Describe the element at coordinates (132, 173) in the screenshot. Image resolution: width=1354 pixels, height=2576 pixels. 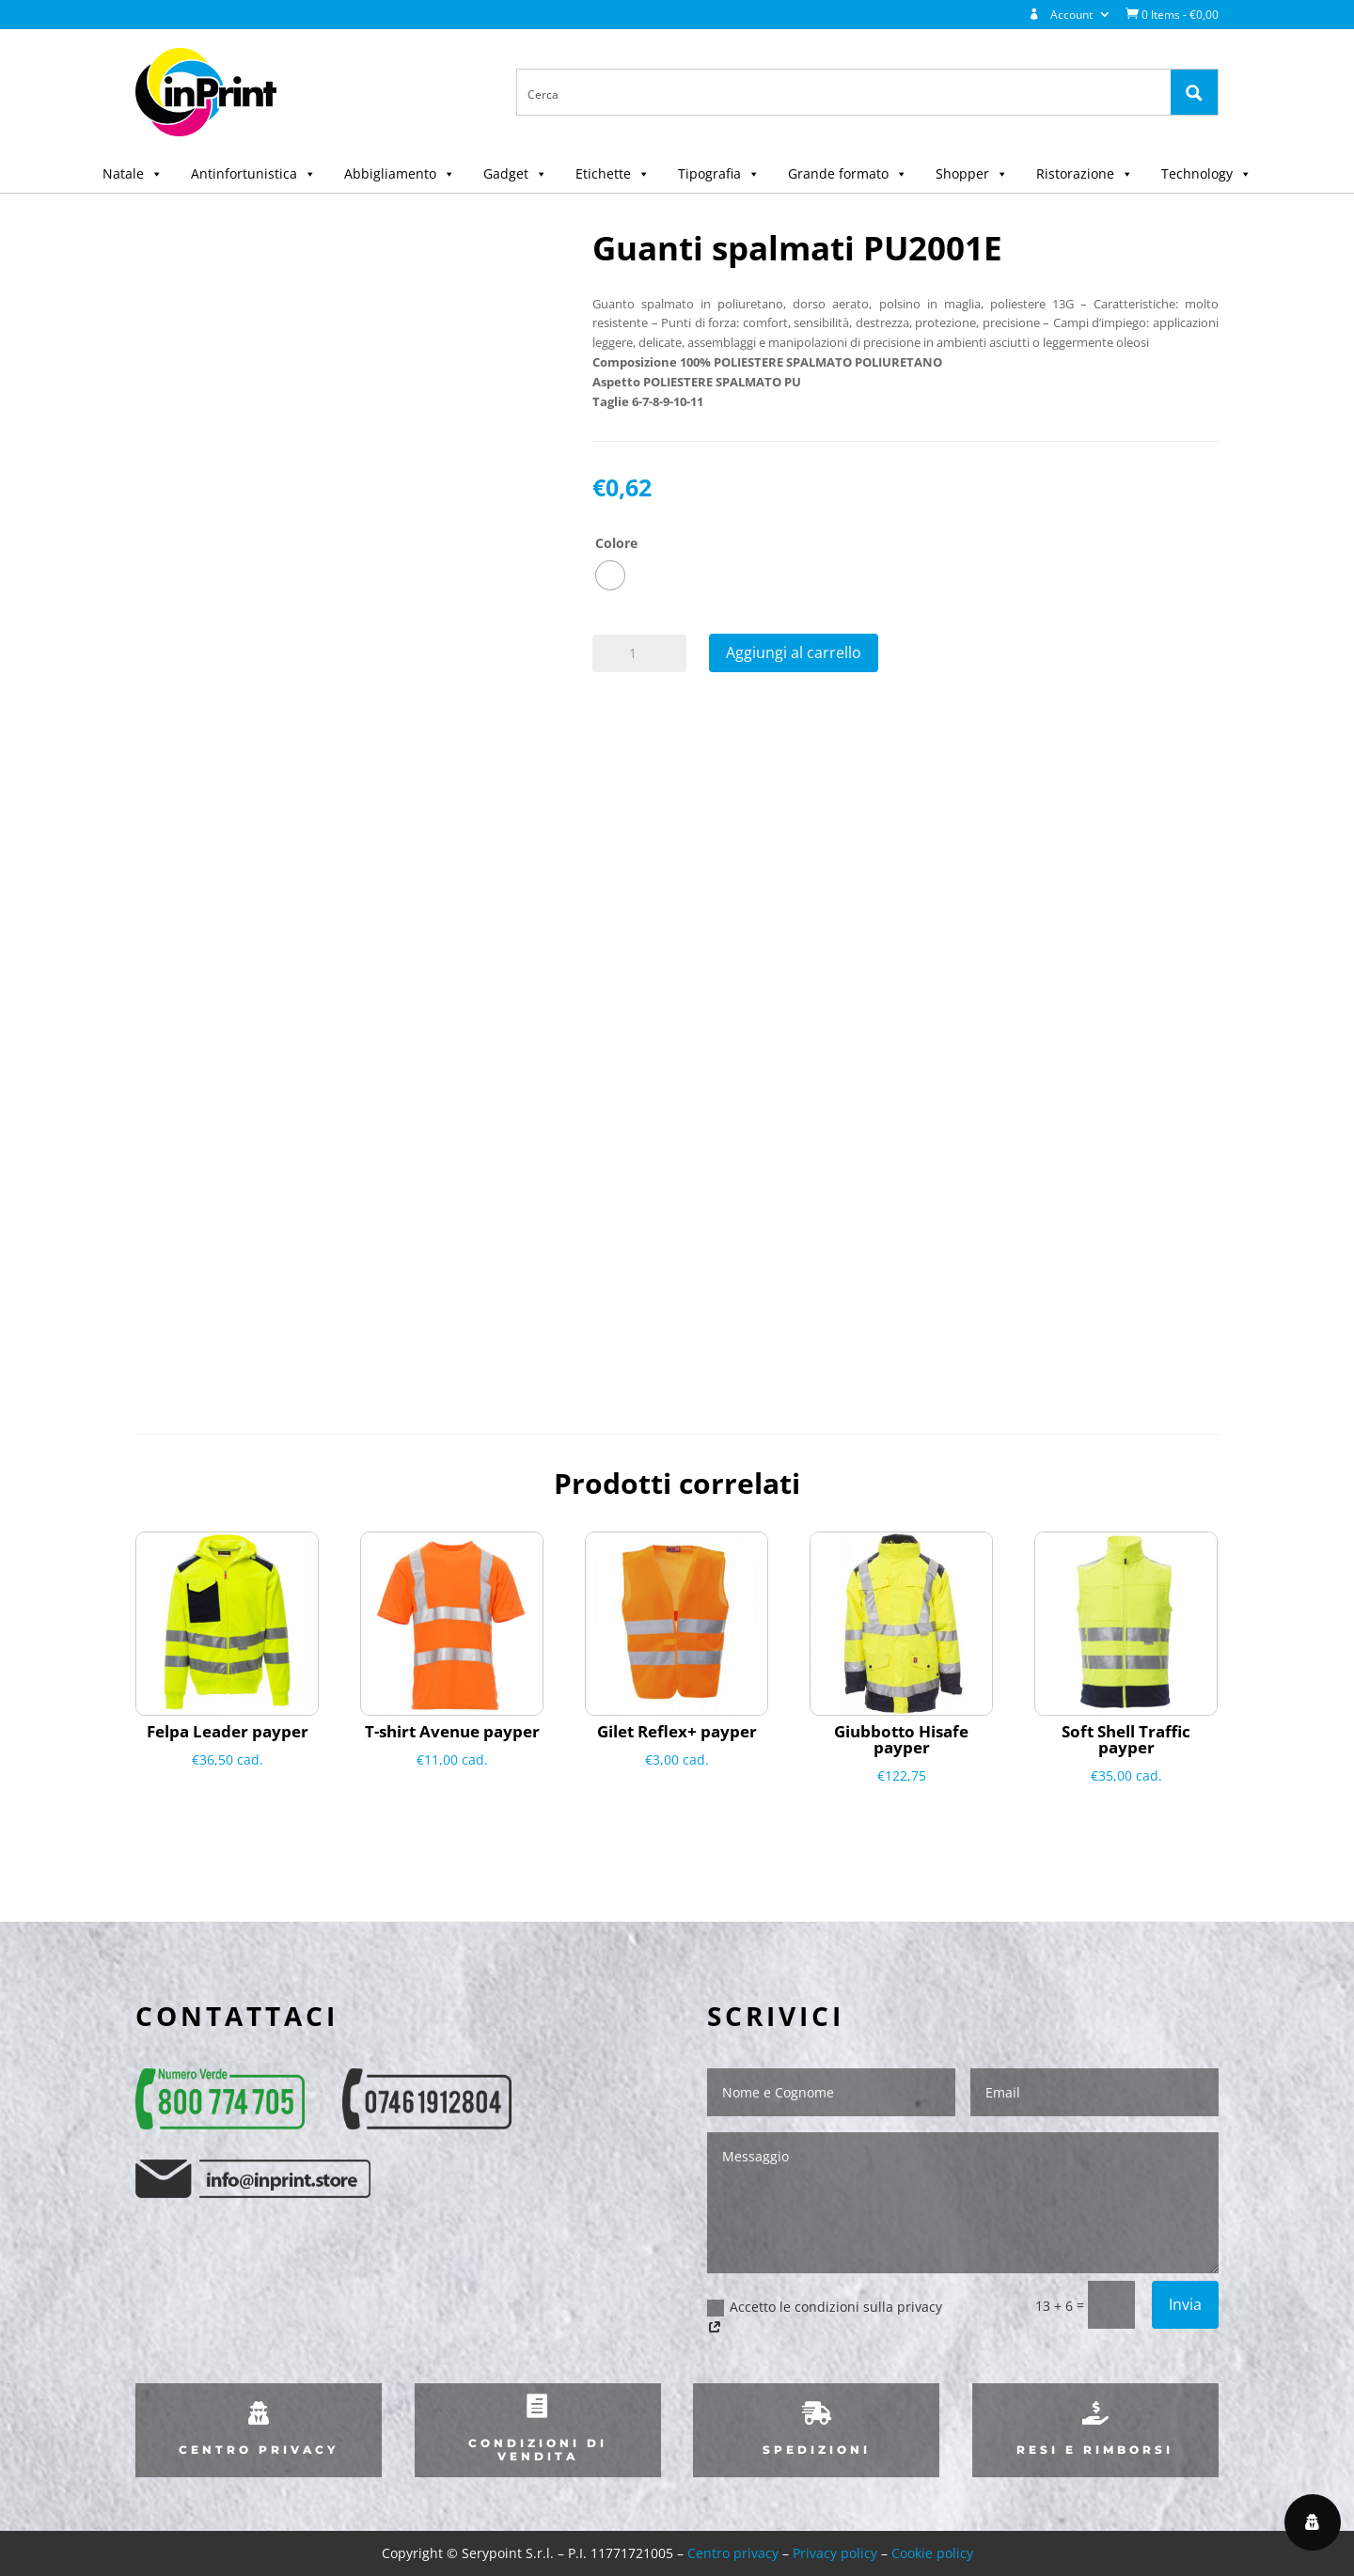
I see `Natale` at that location.